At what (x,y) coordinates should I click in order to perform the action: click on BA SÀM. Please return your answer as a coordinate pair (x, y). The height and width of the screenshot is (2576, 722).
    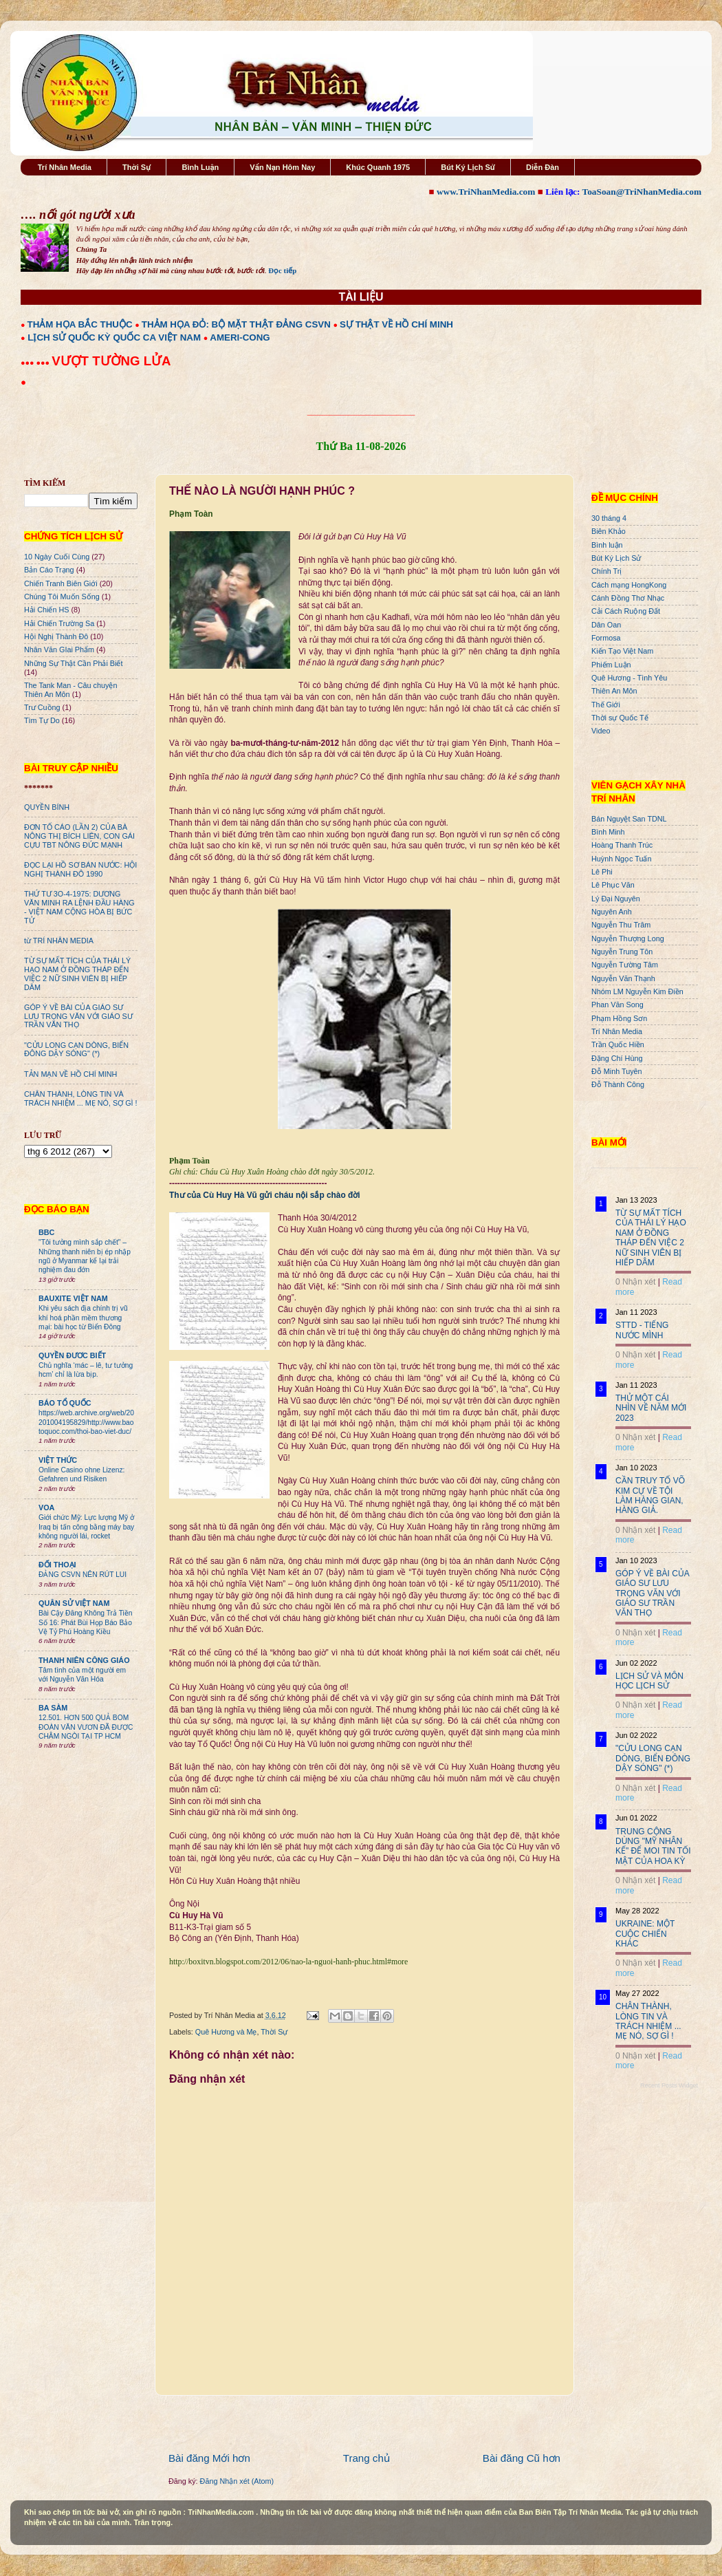
    Looking at the image, I should click on (53, 1708).